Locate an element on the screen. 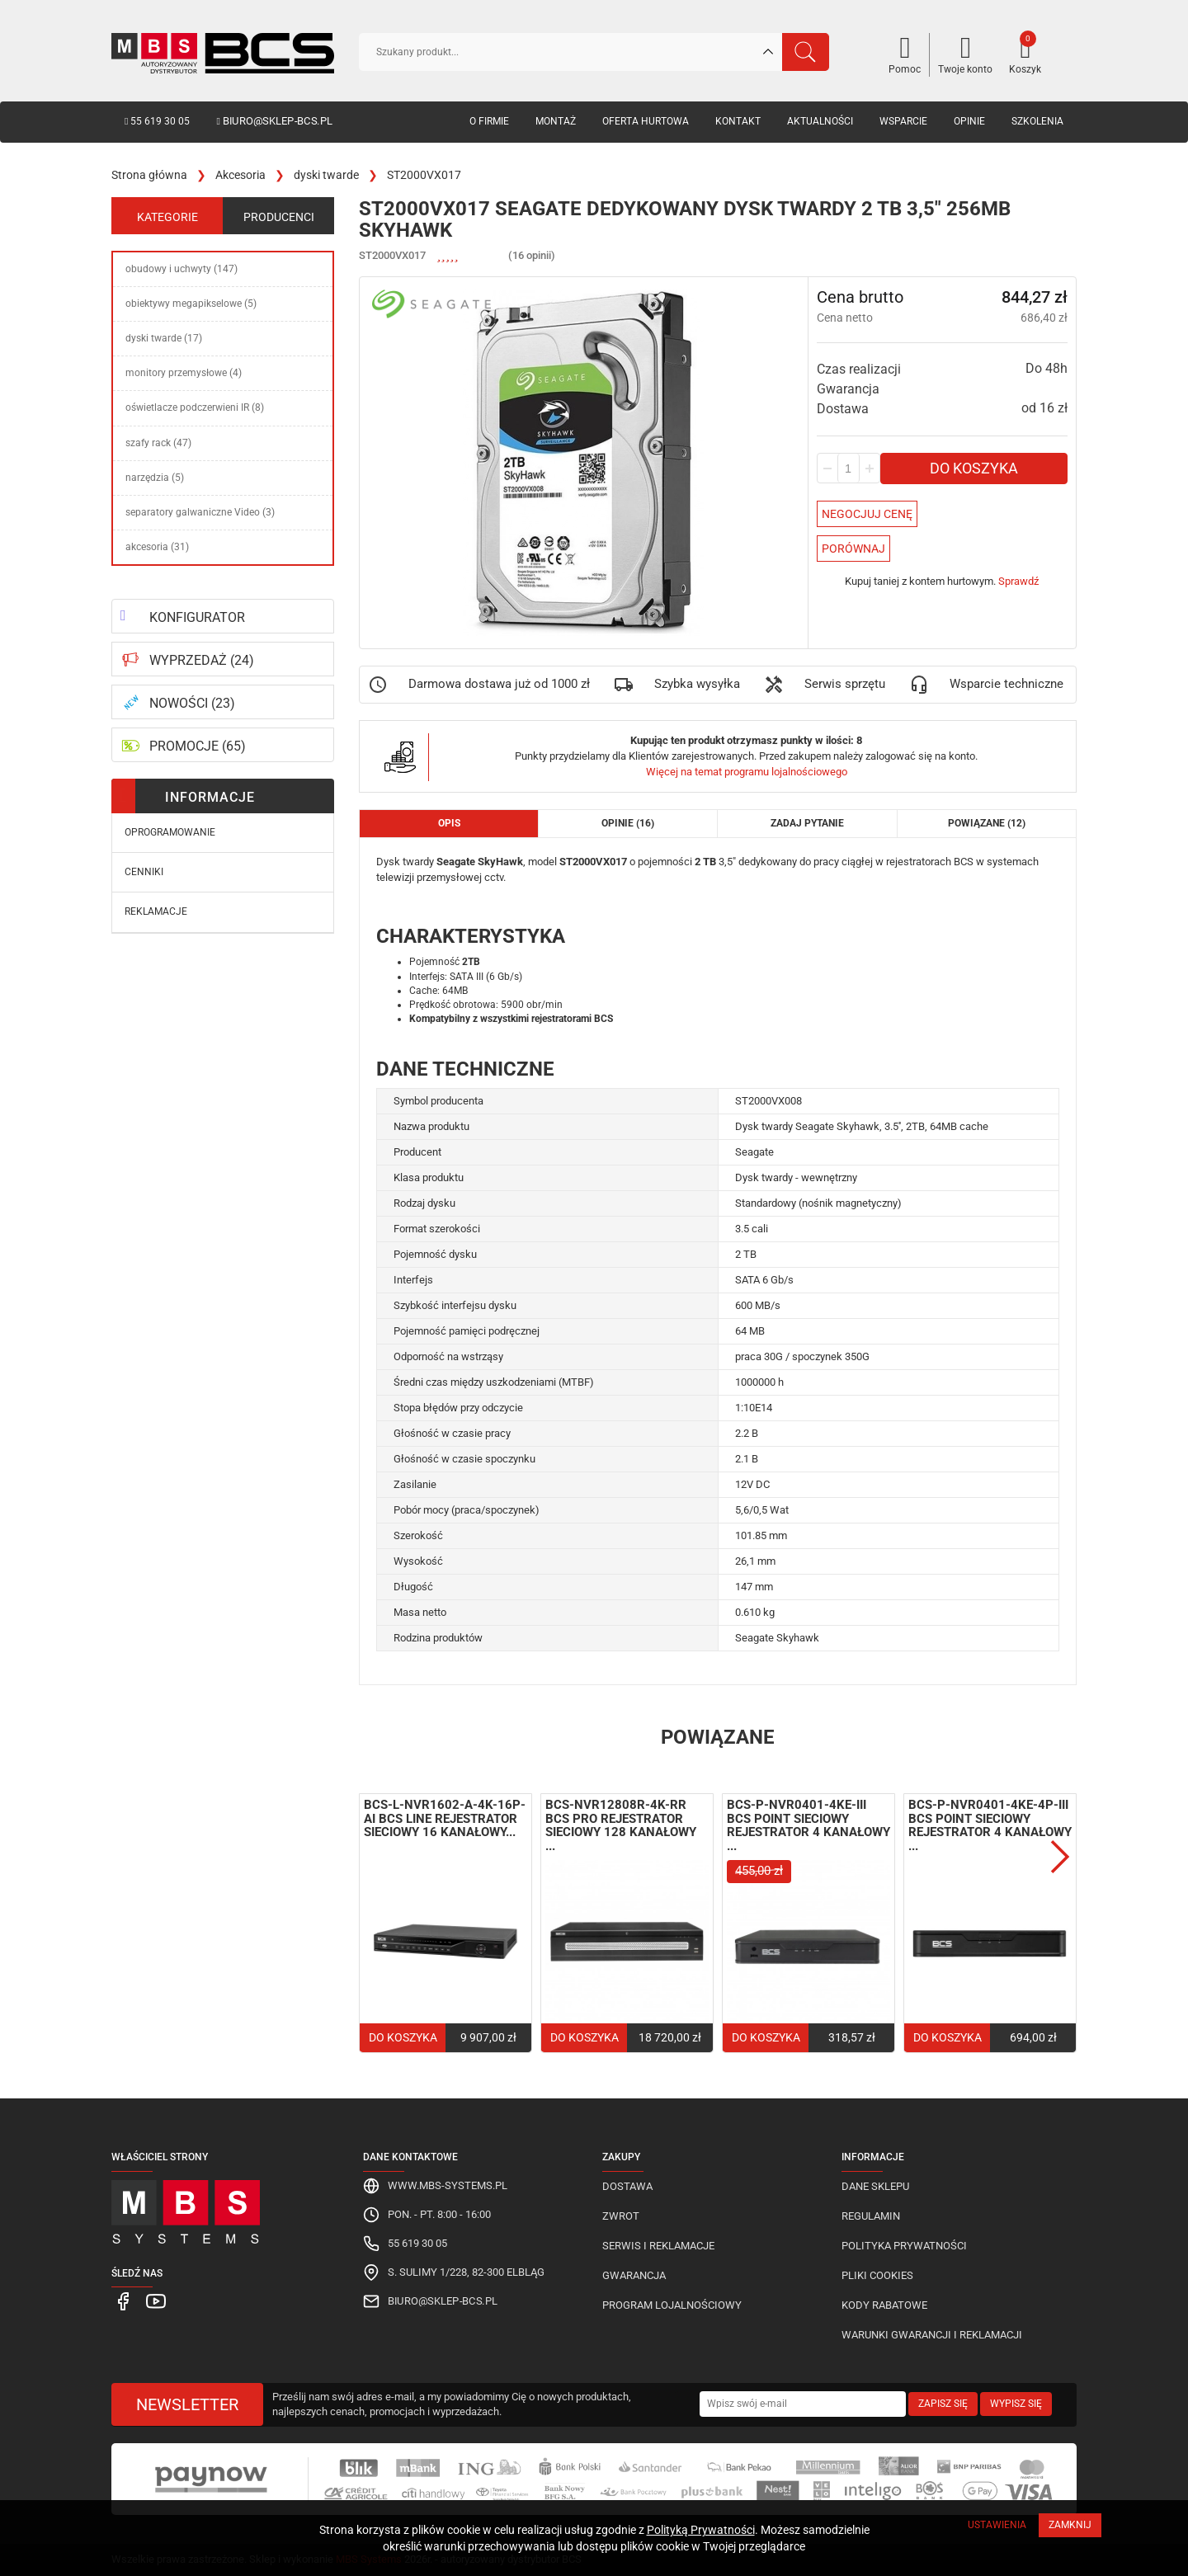 This screenshot has width=1188, height=2576. Aktualności is located at coordinates (820, 121).